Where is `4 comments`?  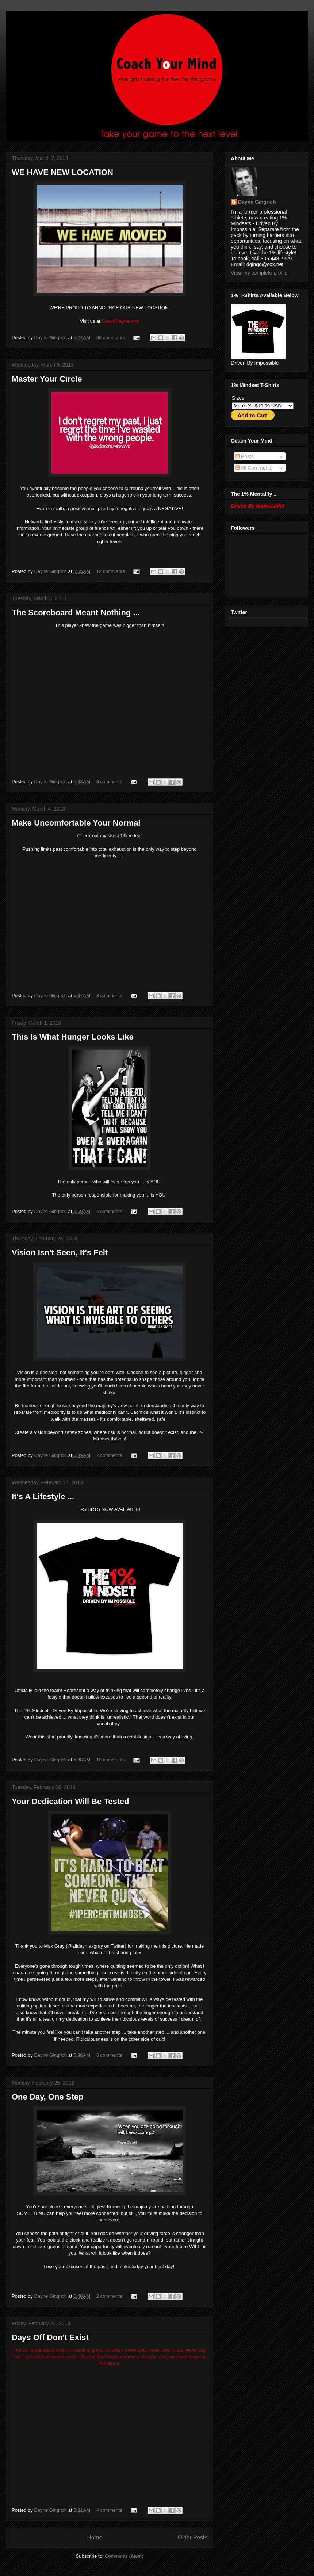 4 comments is located at coordinates (109, 1211).